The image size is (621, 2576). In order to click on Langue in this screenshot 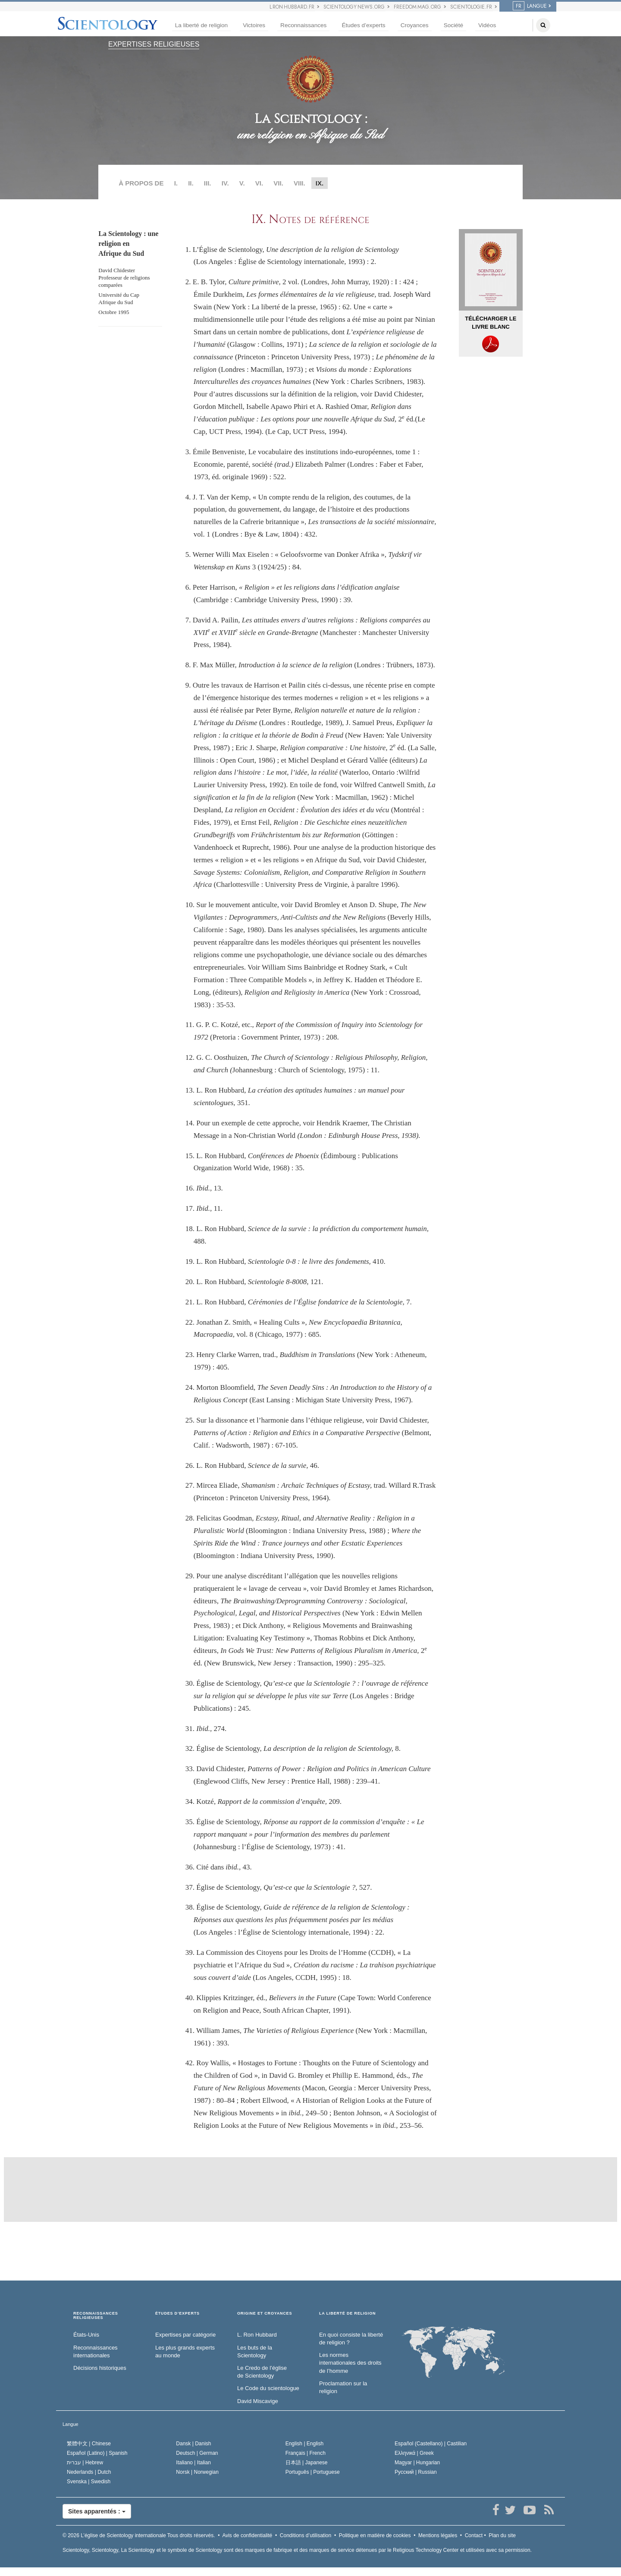, I will do `click(70, 2424)`.